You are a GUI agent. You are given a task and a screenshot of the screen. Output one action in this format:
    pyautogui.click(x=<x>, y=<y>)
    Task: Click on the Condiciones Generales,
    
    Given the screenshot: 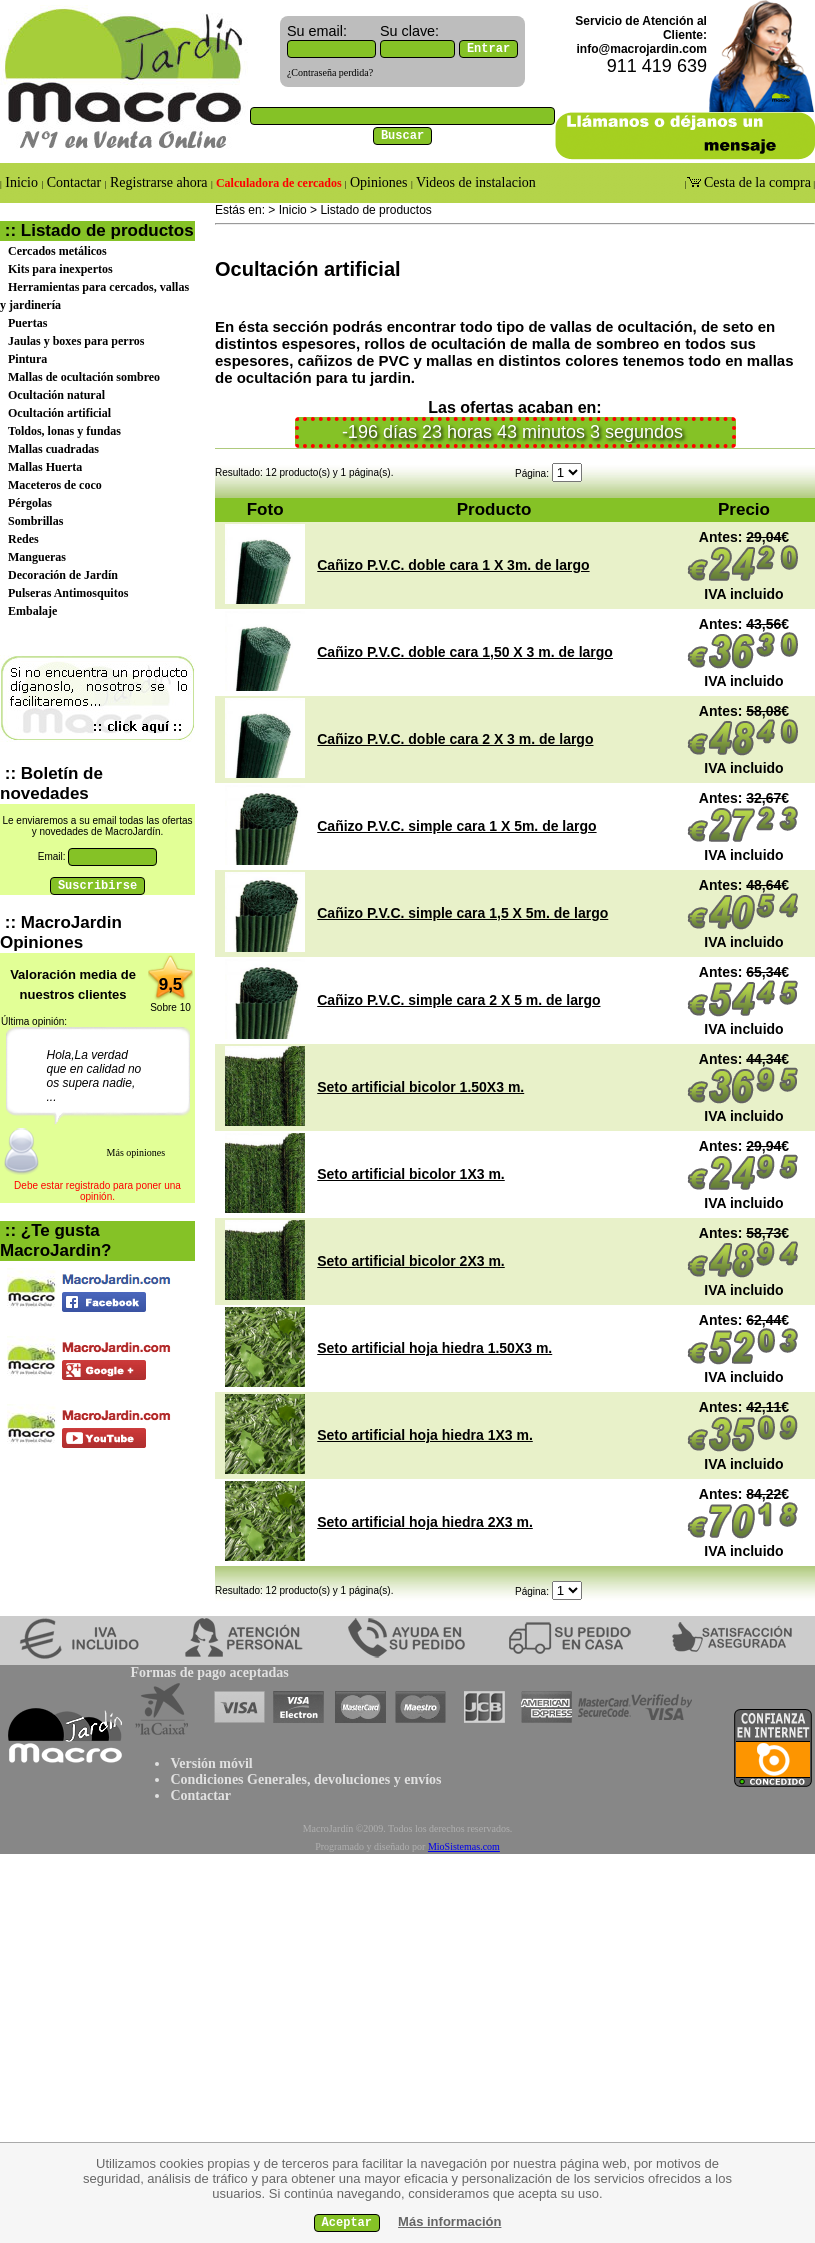 What is the action you would take?
    pyautogui.click(x=240, y=1779)
    